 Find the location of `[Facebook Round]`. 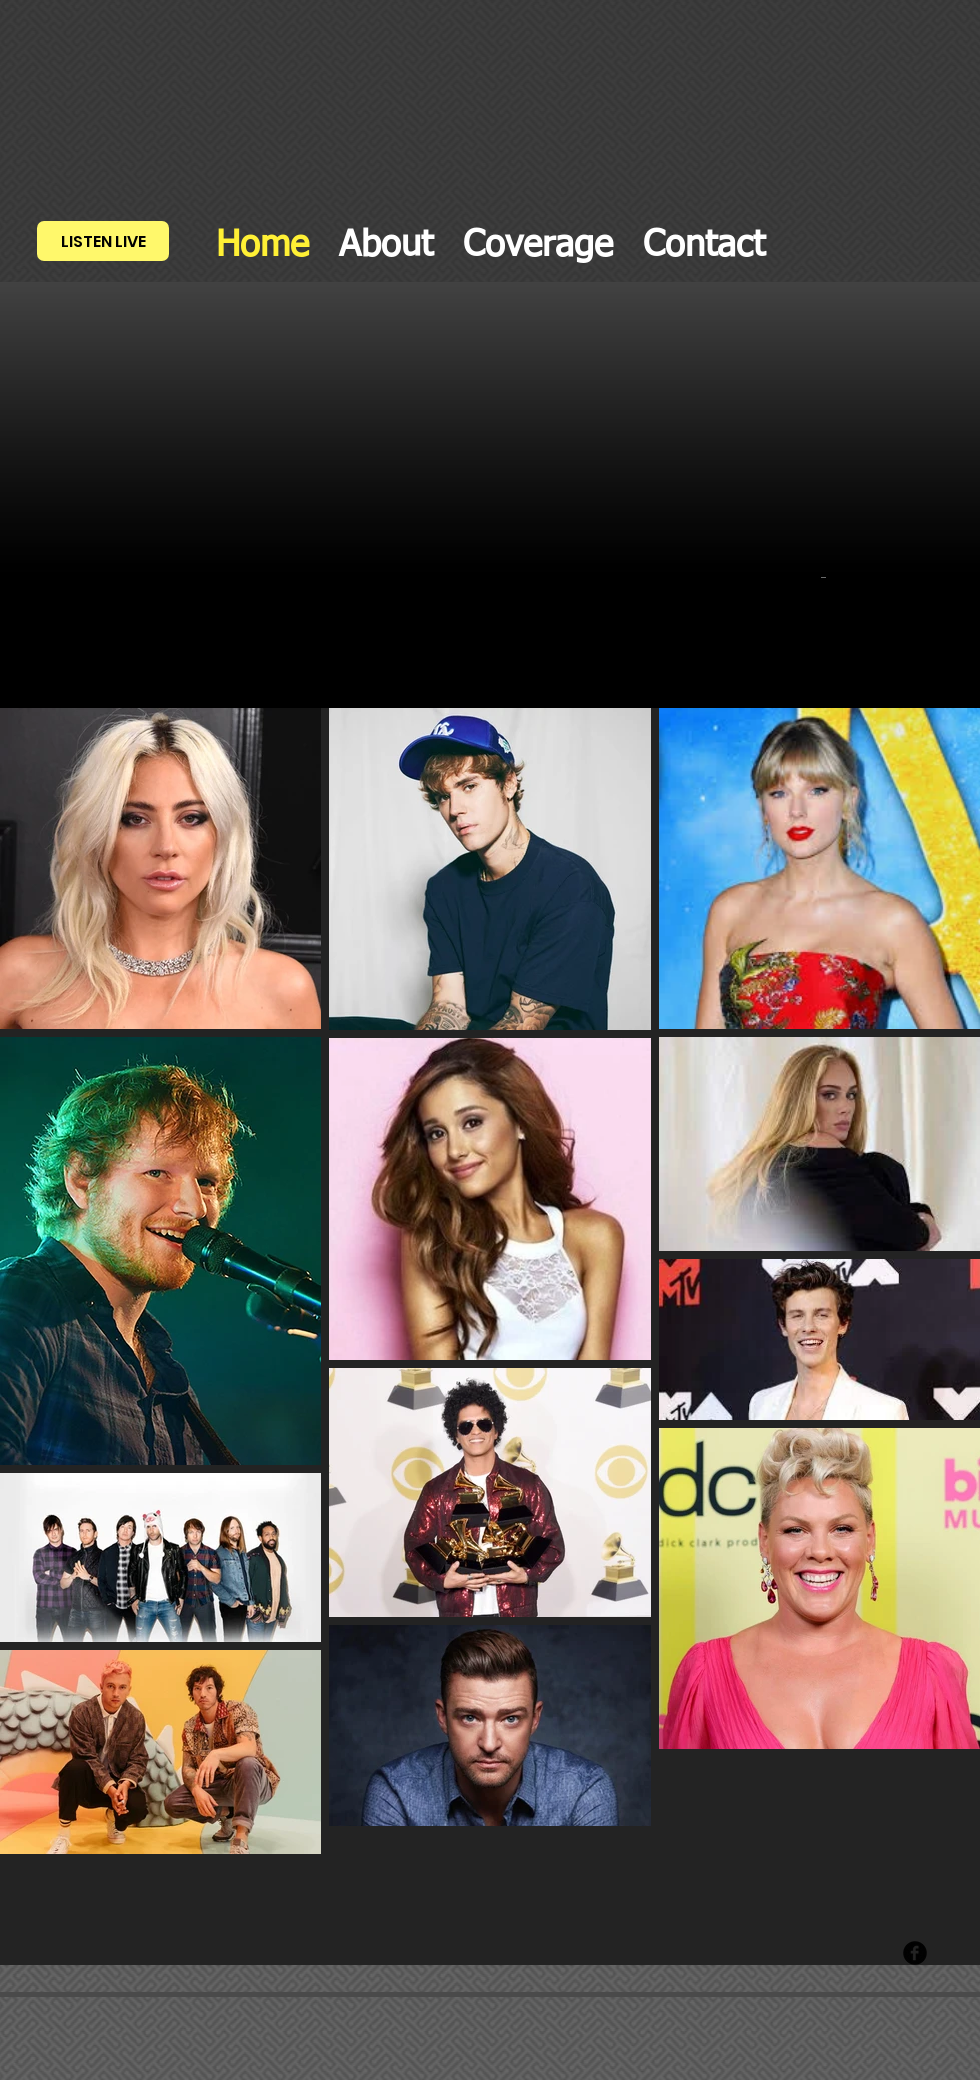

[Facebook Round] is located at coordinates (915, 1953).